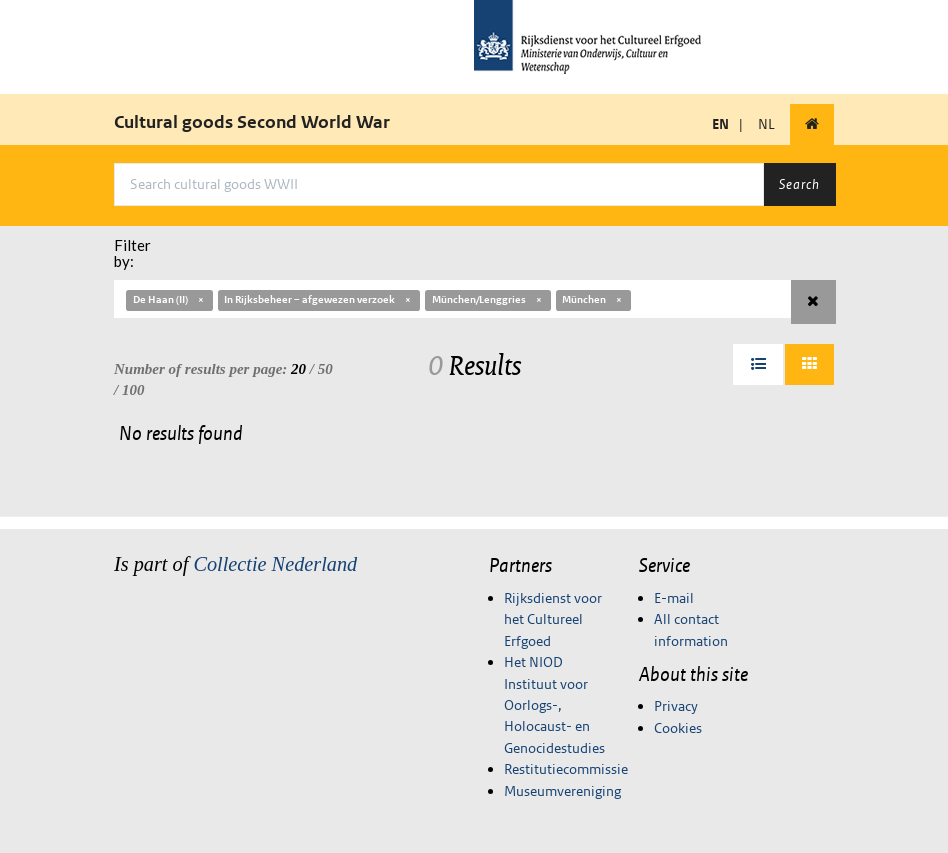  What do you see at coordinates (275, 564) in the screenshot?
I see `Collectie Nederland` at bounding box center [275, 564].